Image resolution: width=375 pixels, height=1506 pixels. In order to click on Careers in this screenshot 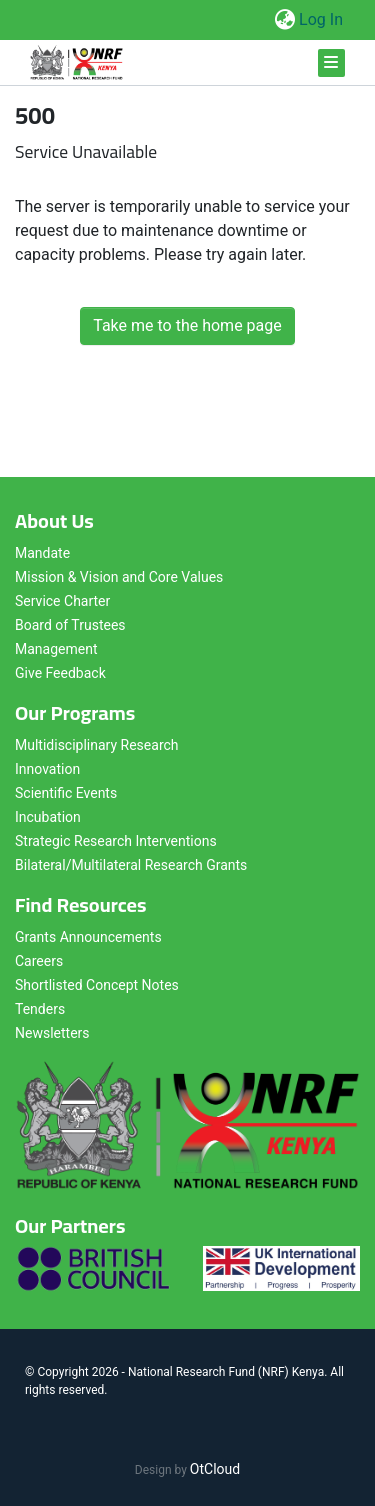, I will do `click(39, 961)`.